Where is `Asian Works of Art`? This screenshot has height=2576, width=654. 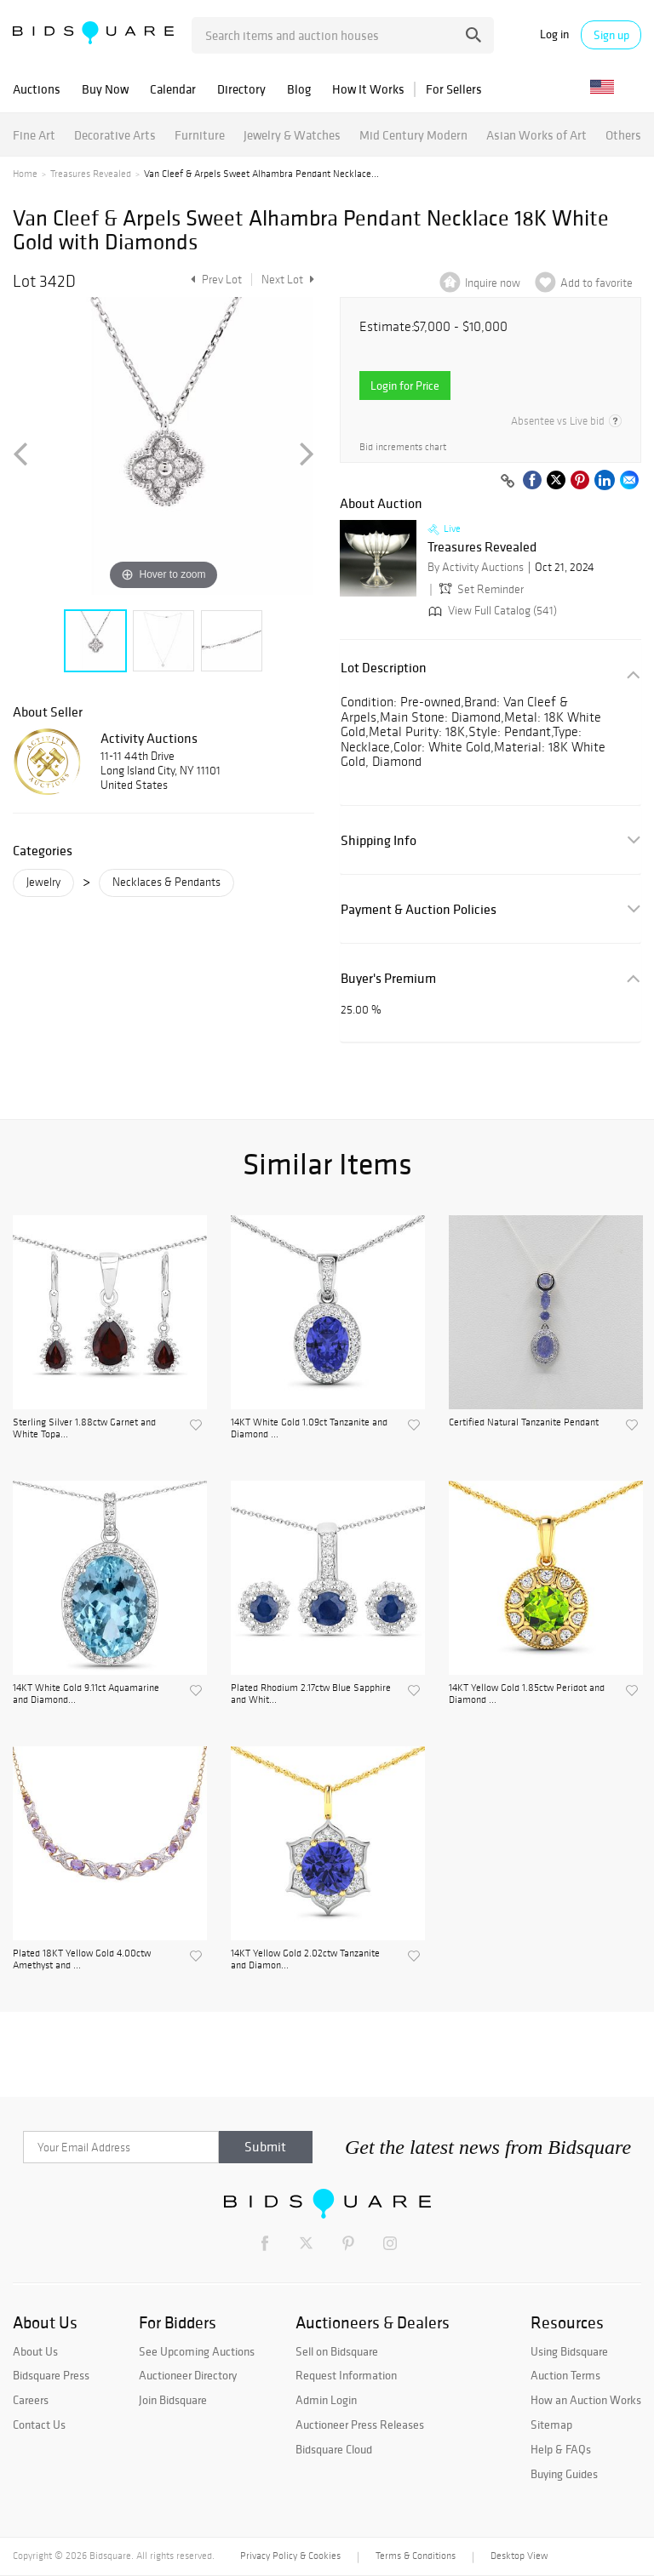
Asian Works of Art is located at coordinates (536, 135).